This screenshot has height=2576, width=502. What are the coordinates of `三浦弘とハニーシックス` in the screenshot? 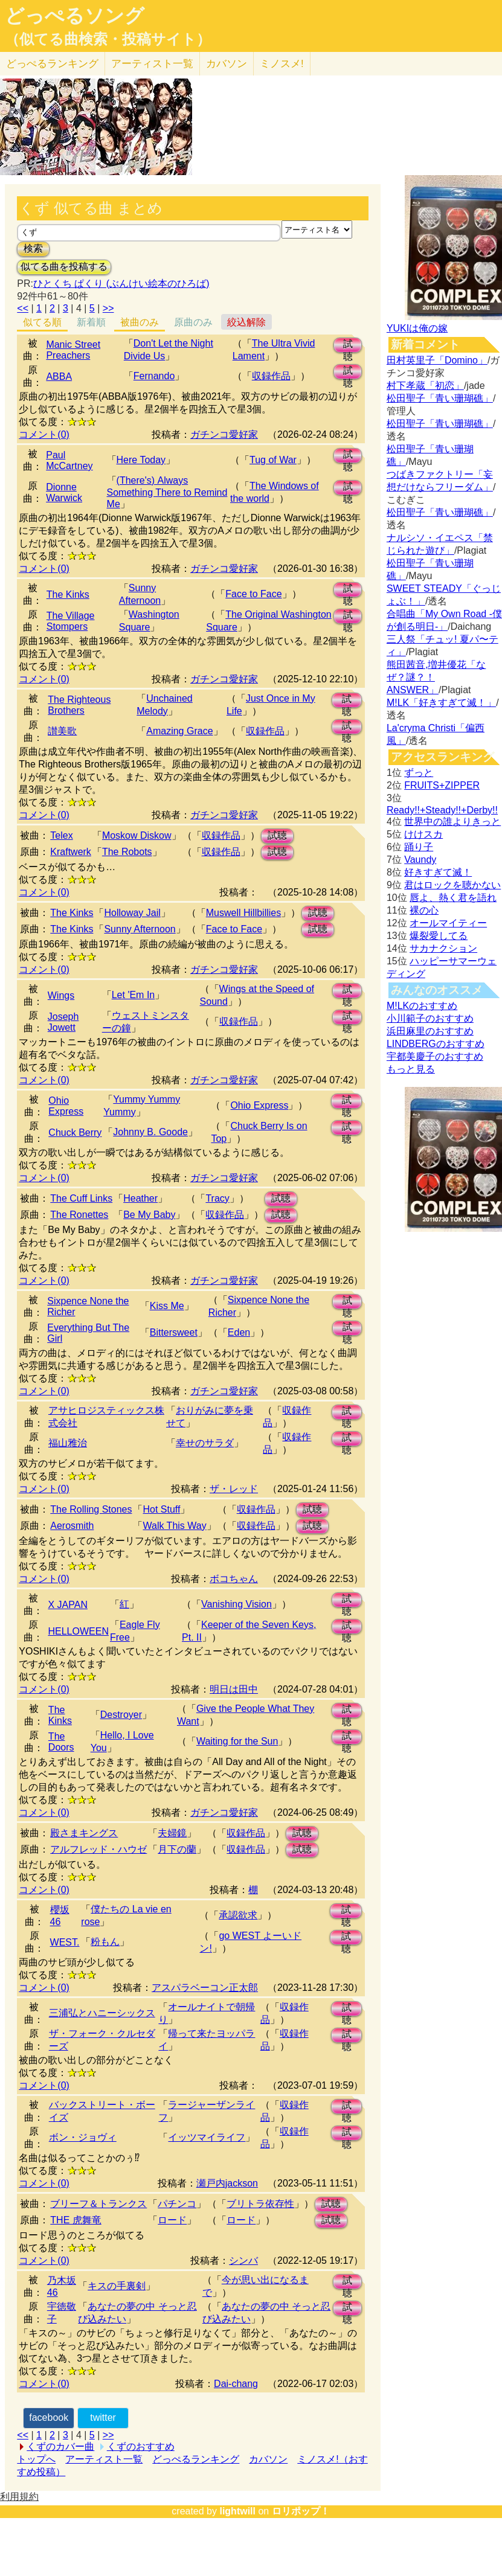 It's located at (102, 2013).